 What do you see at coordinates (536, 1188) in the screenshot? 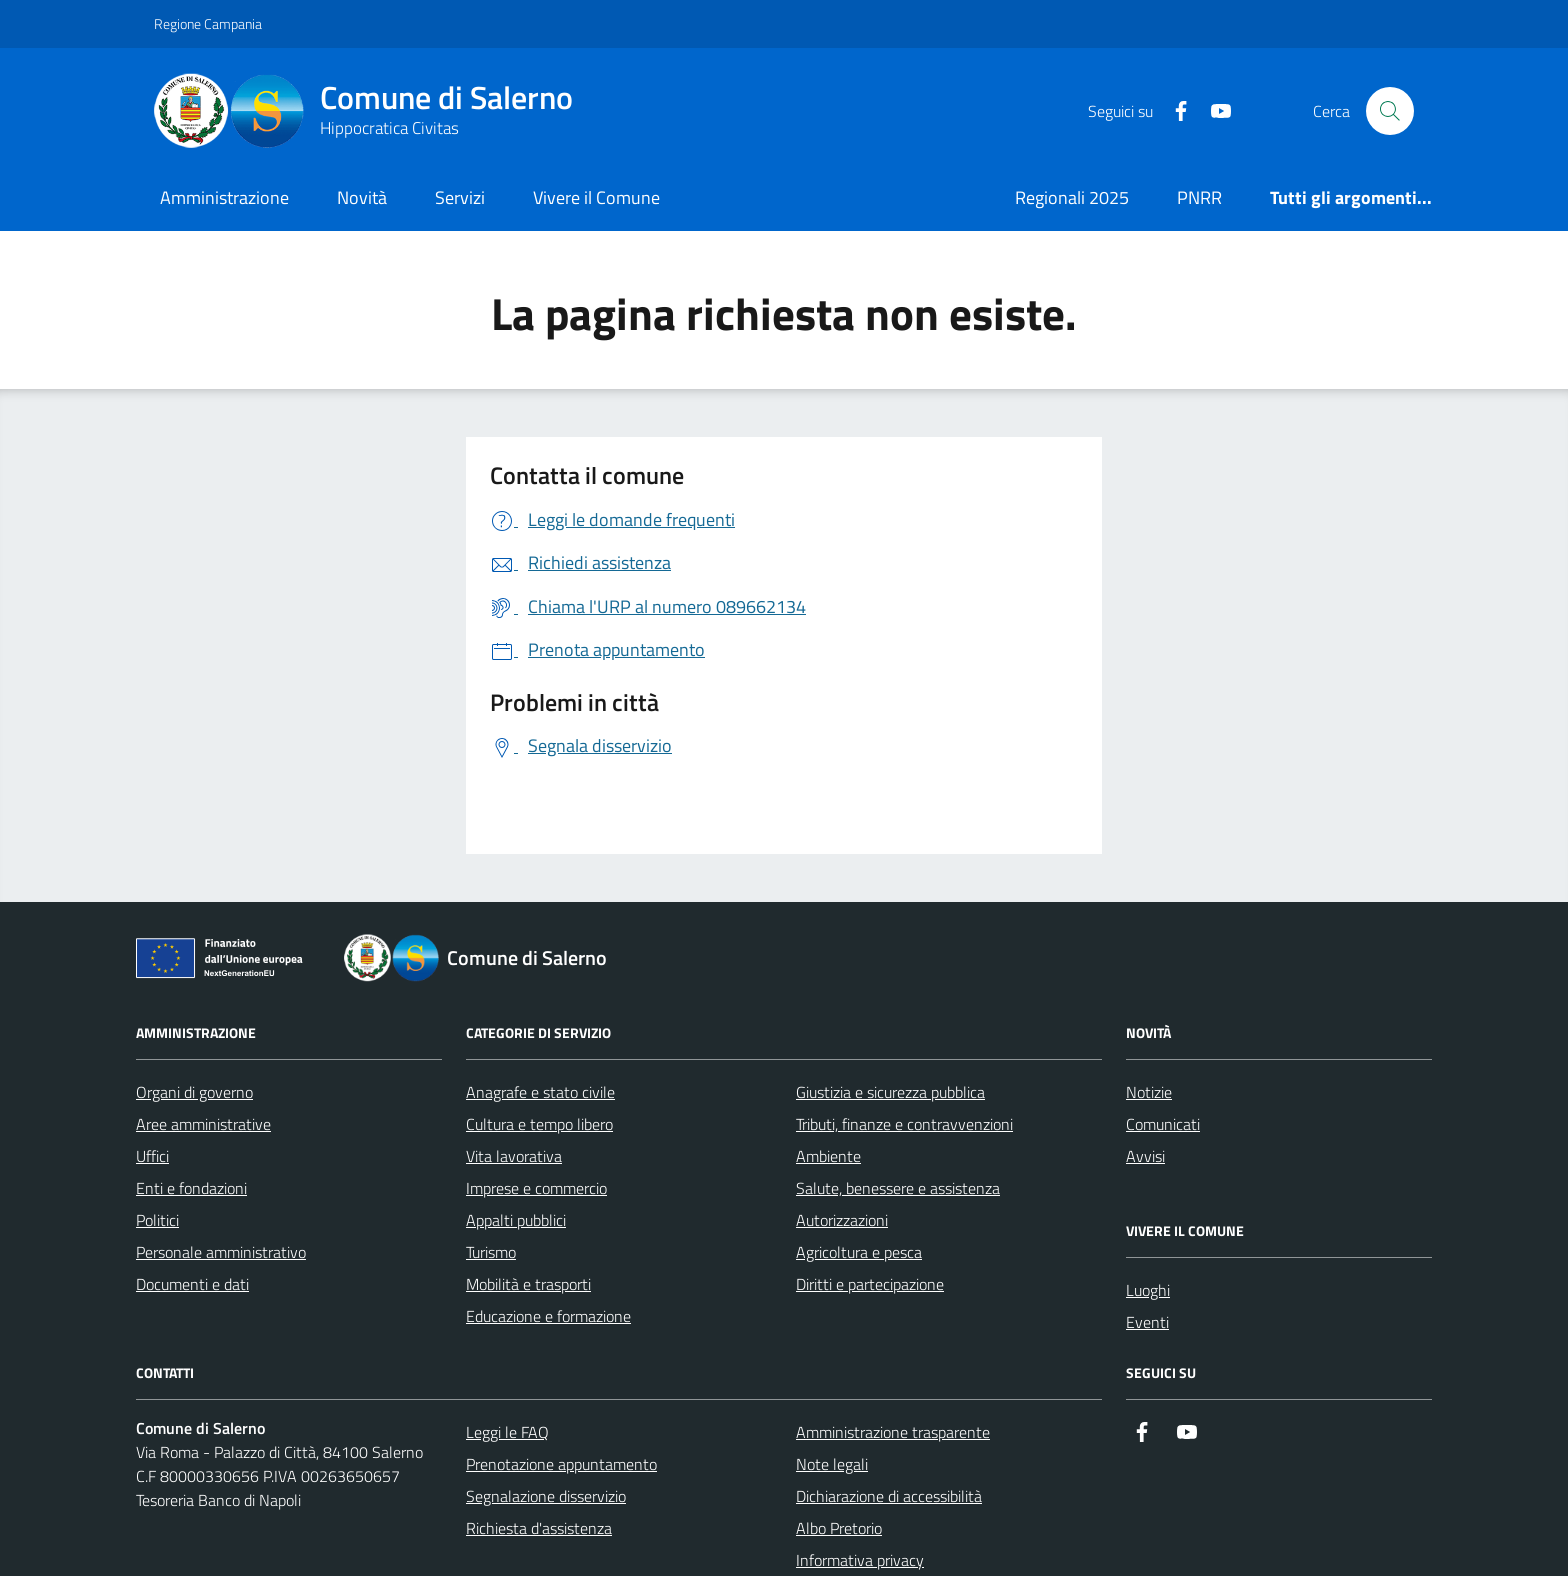
I see `Imprese e commercio` at bounding box center [536, 1188].